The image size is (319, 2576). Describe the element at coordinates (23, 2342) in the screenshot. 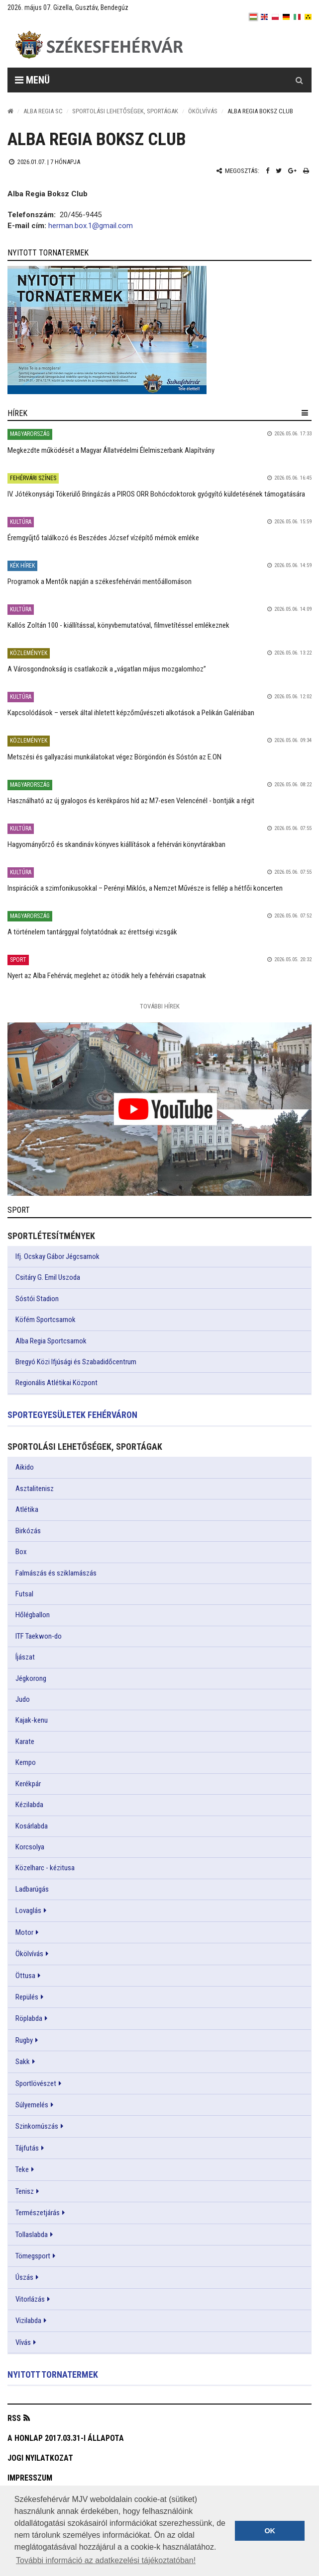

I see `Vívás` at that location.